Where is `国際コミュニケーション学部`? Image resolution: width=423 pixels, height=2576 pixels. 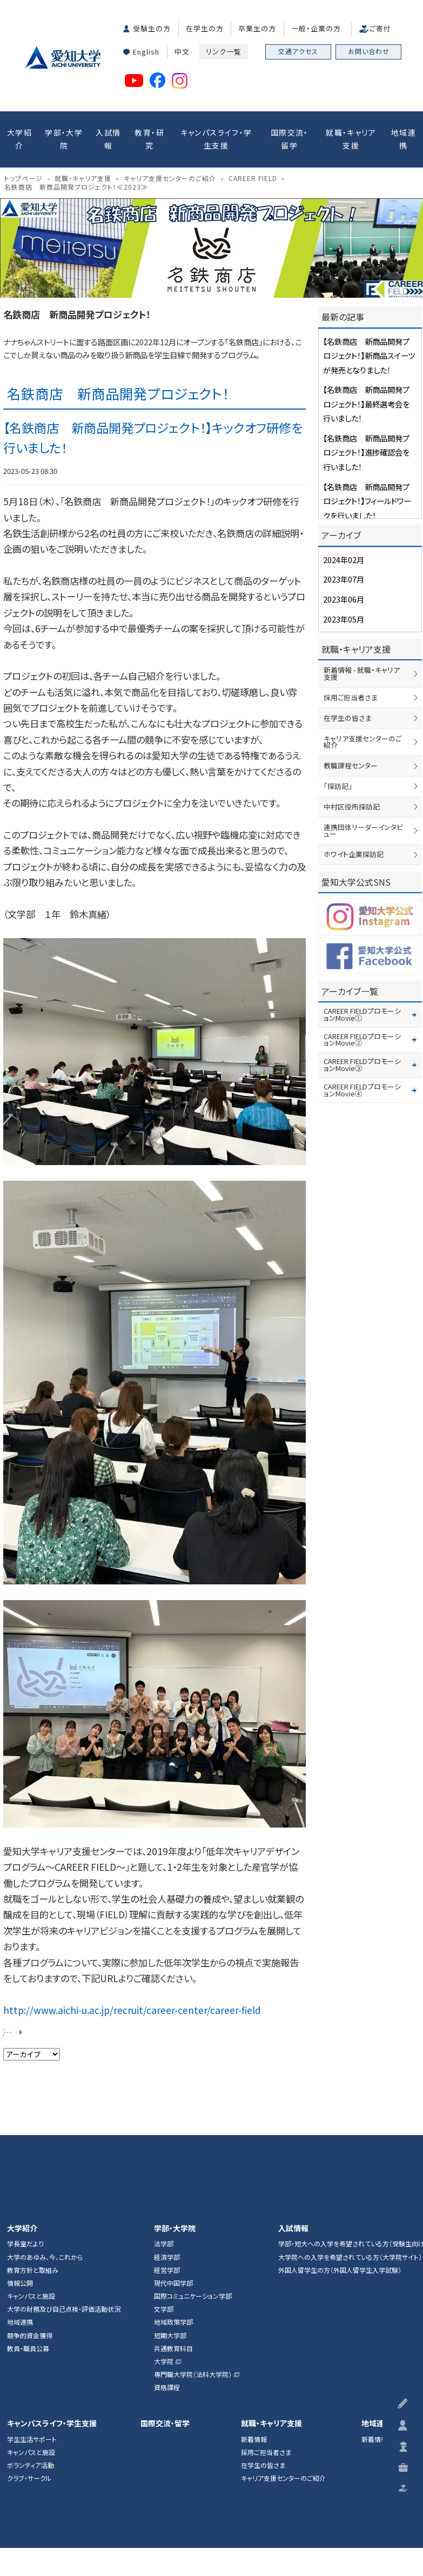 国際コミュニケーション学部 is located at coordinates (193, 2178).